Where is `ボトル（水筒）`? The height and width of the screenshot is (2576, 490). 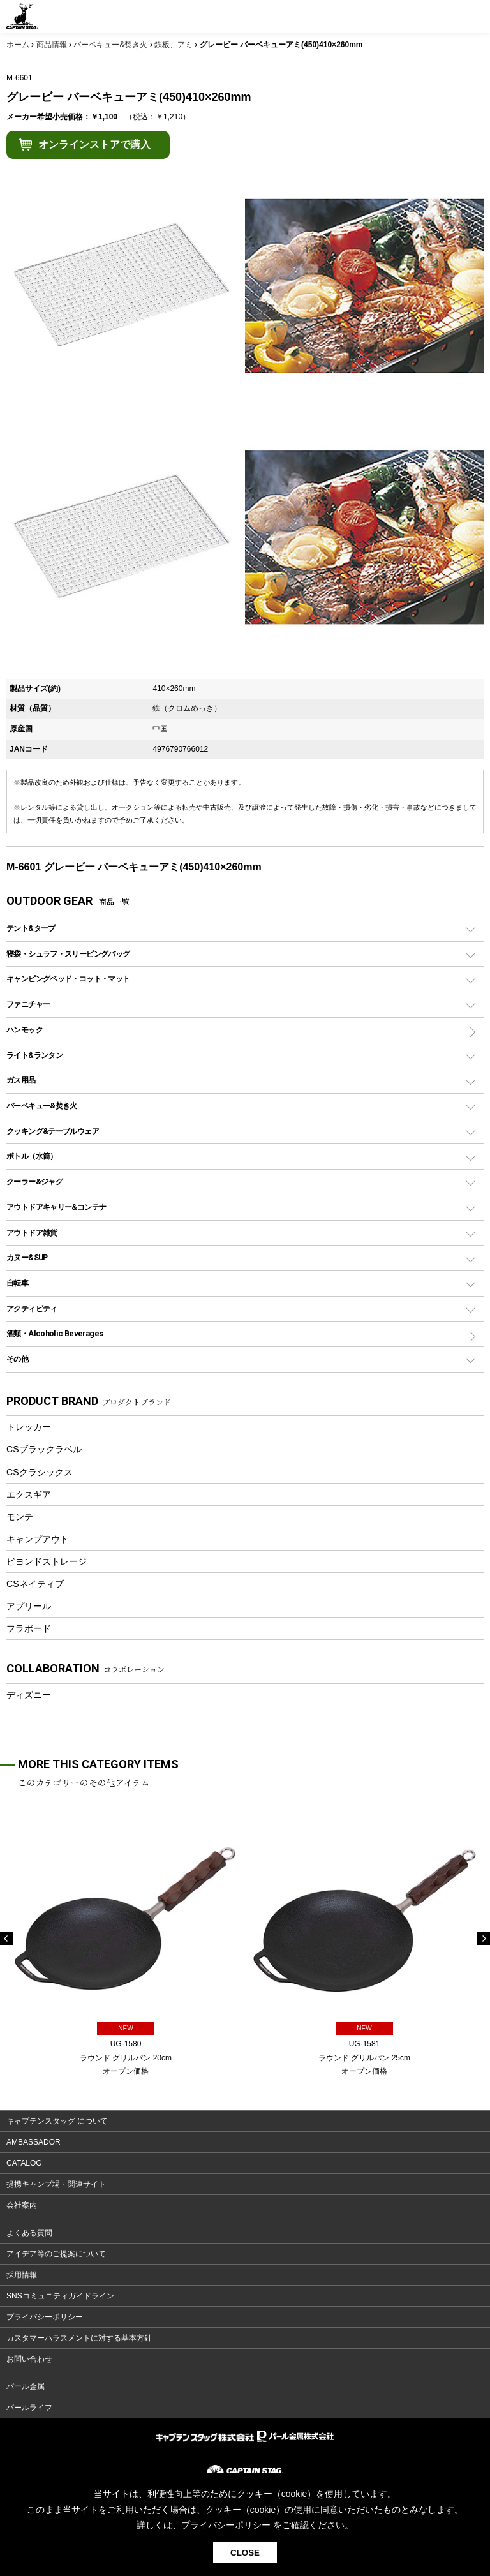
ボトル（水筒） is located at coordinates (31, 1156).